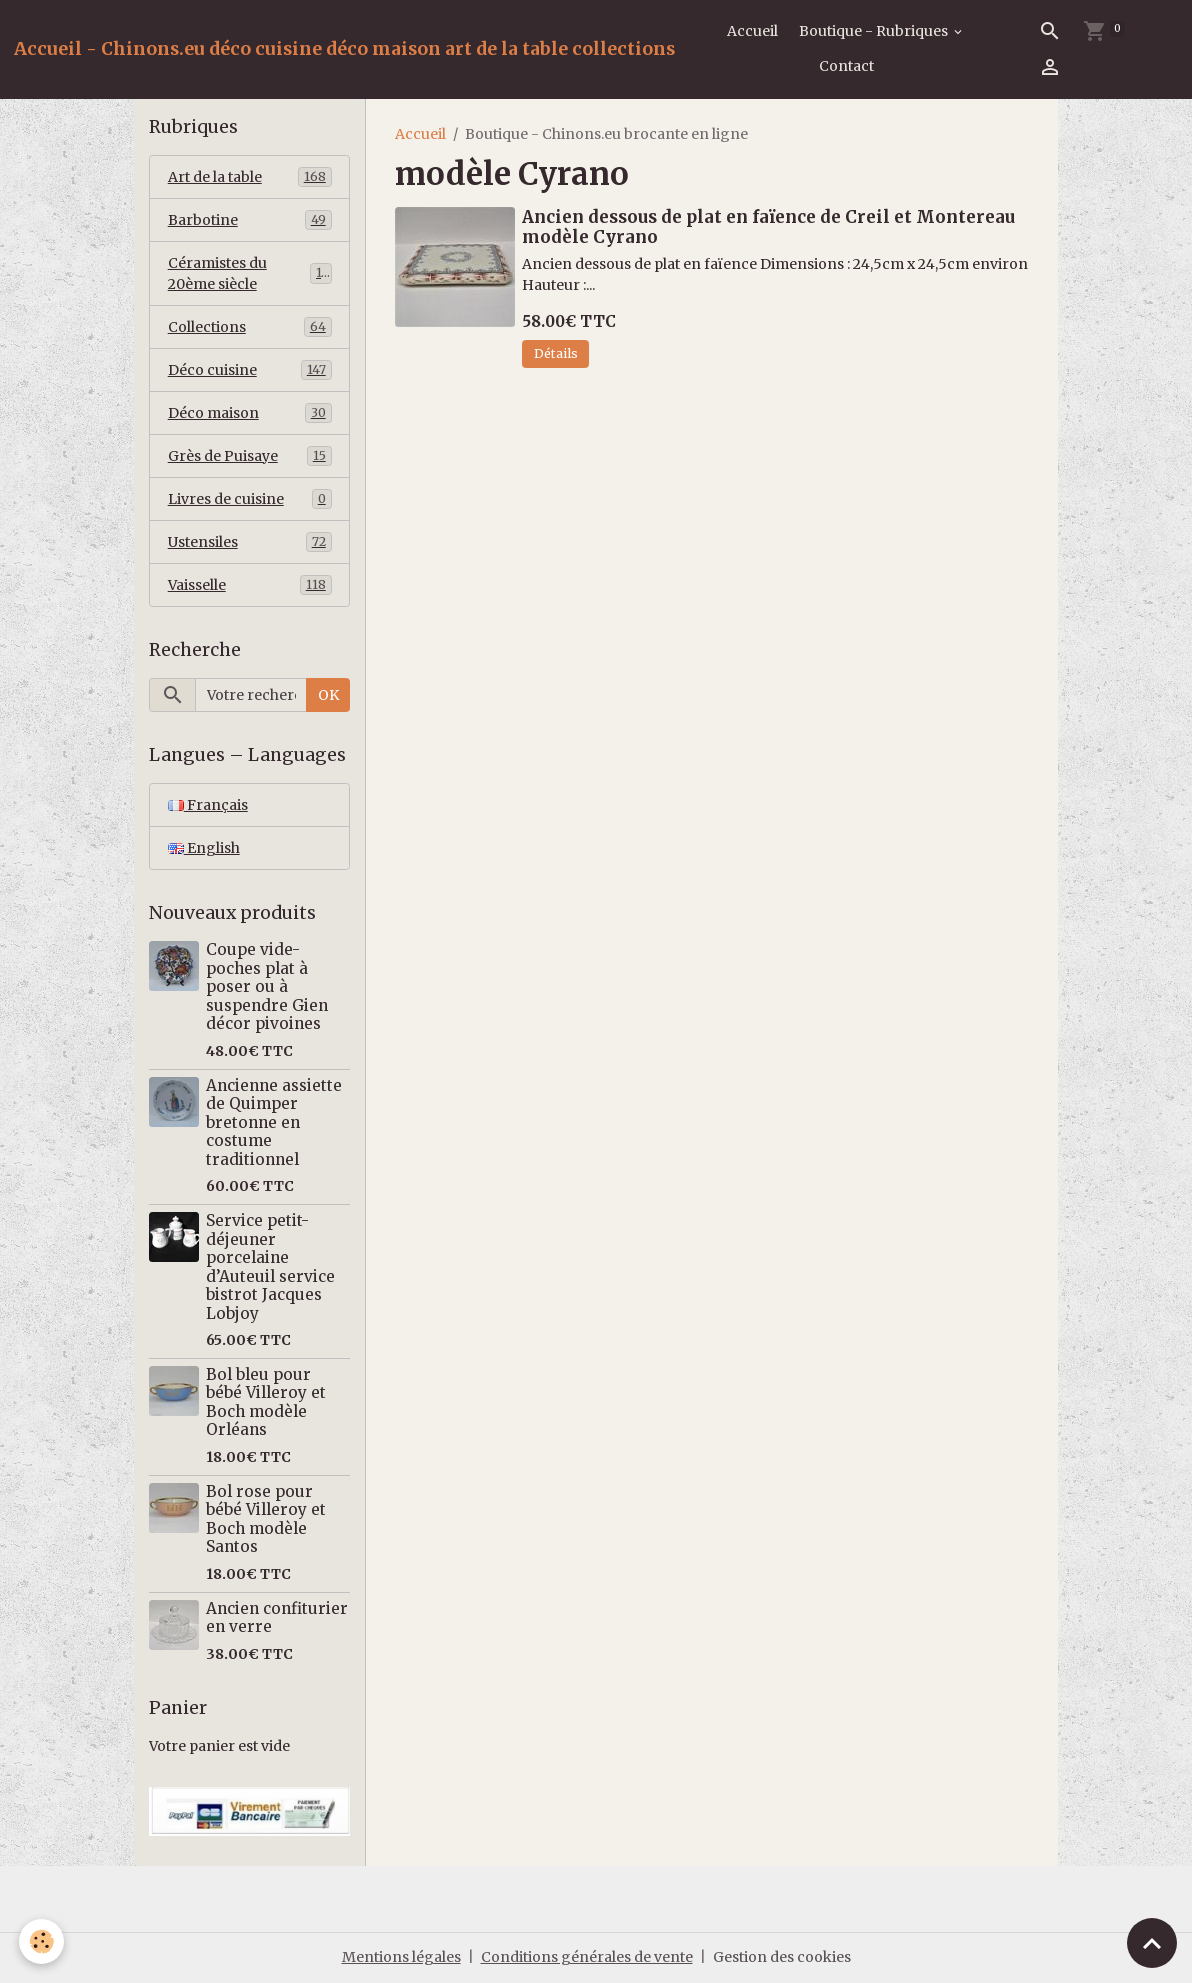  What do you see at coordinates (250, 273) in the screenshot?
I see `Céramistes du 20ème siècle` at bounding box center [250, 273].